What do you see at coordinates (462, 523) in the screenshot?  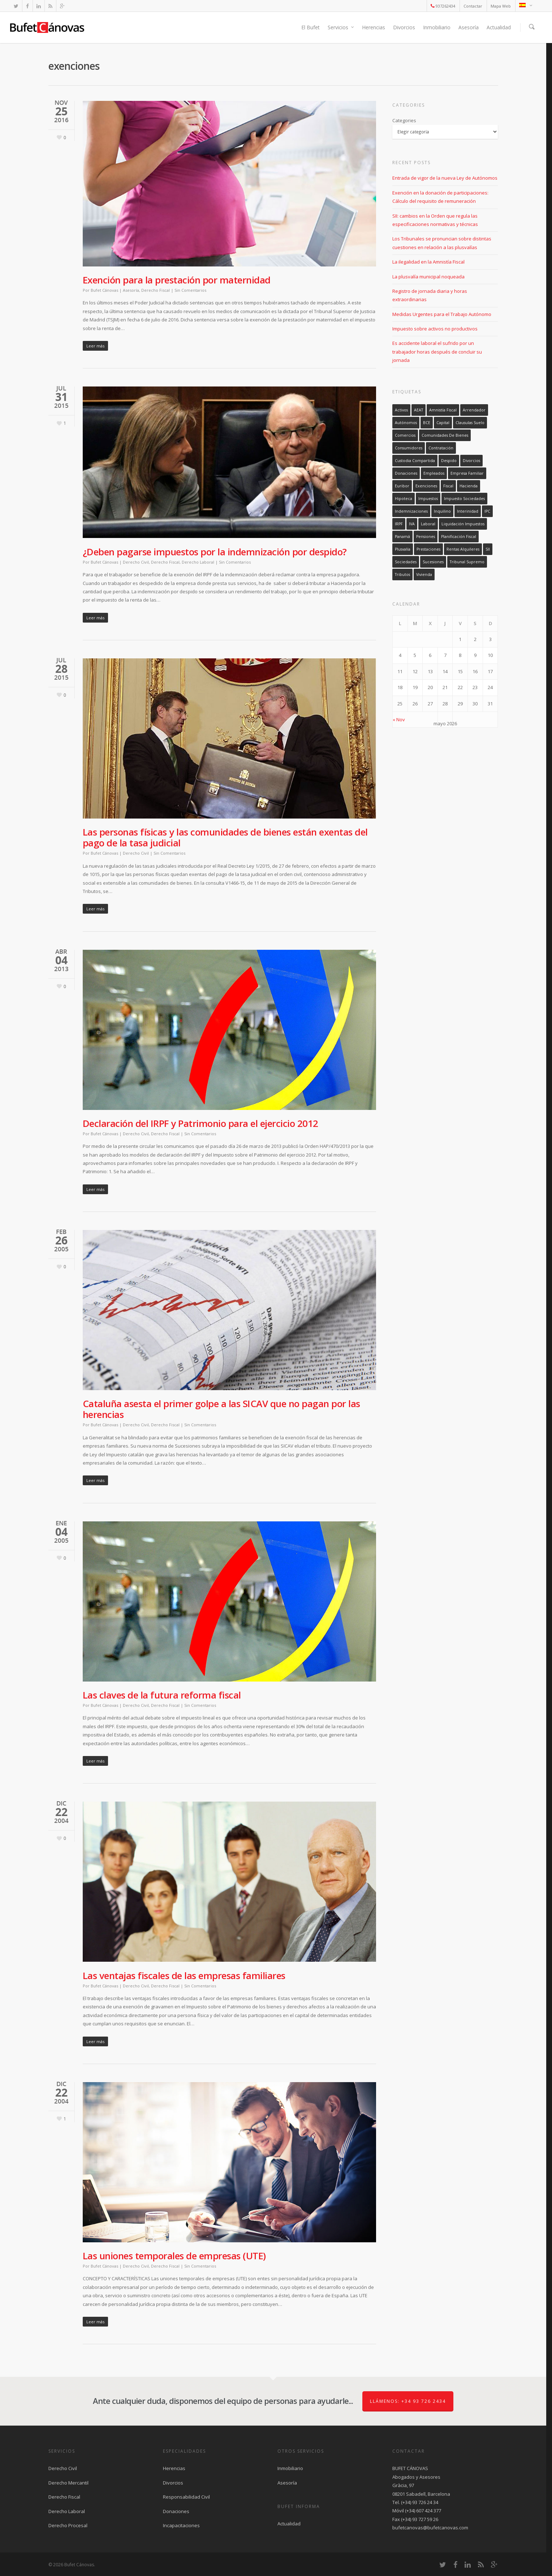 I see `liquidación impuestos [liquidación impuestos (1 elemento)]` at bounding box center [462, 523].